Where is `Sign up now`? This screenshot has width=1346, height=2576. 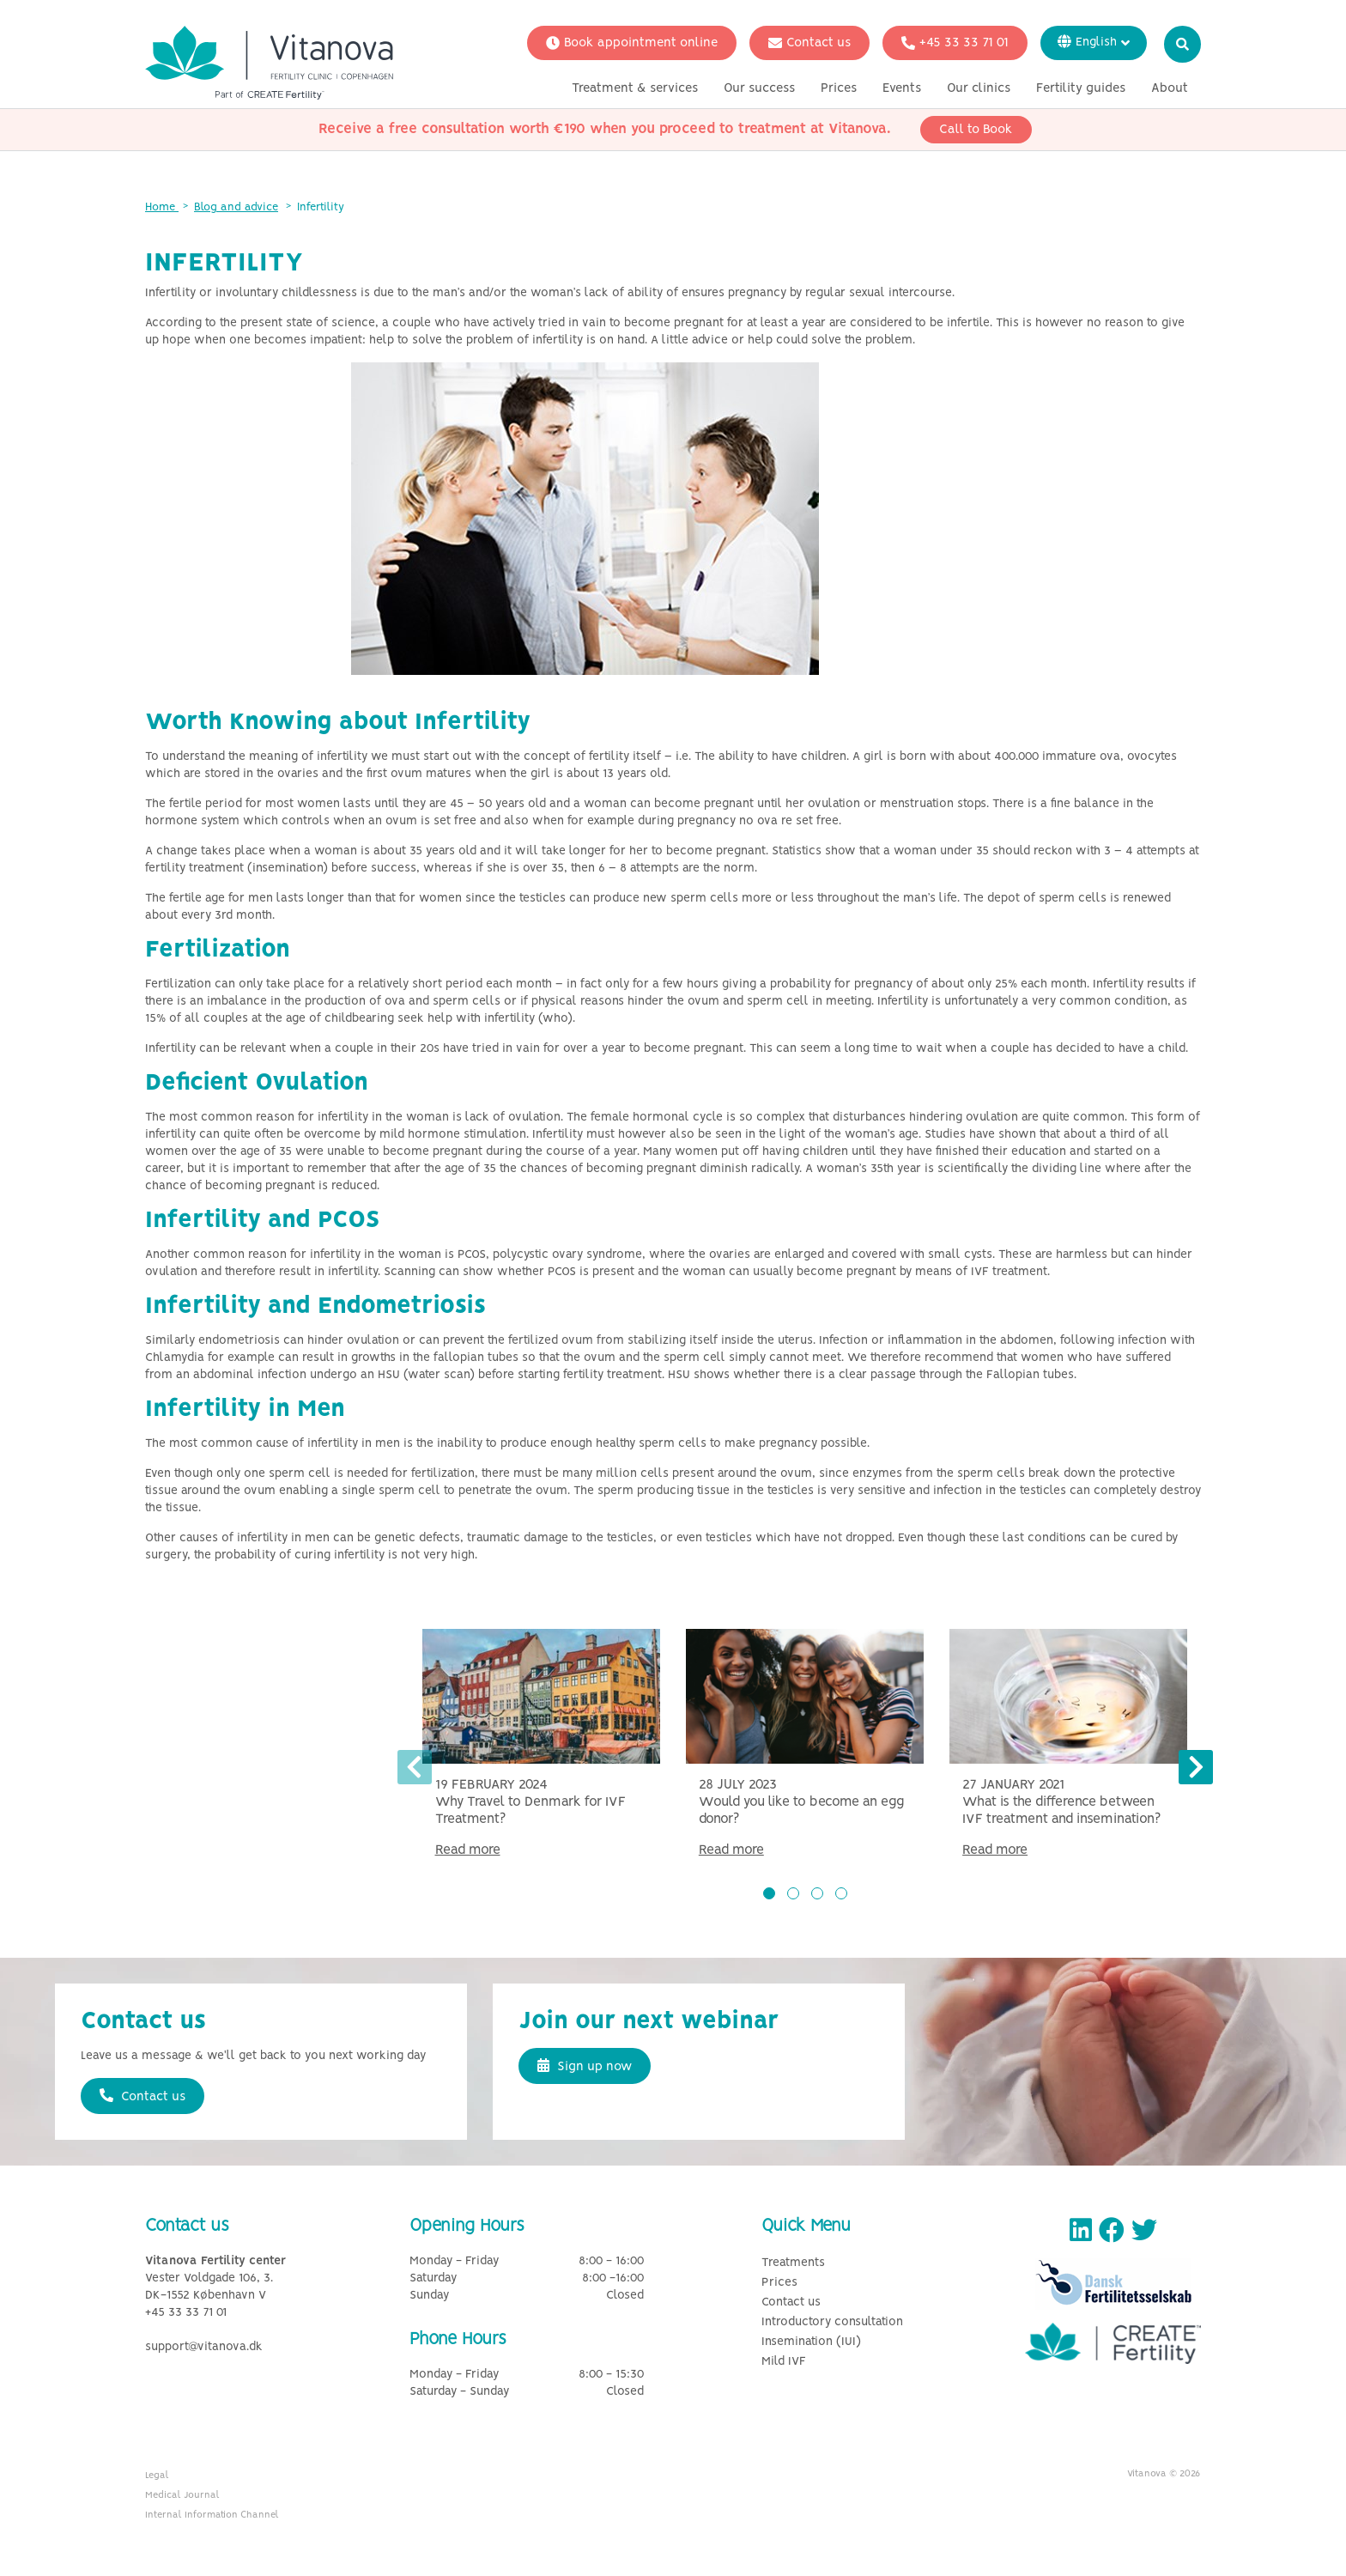 Sign up now is located at coordinates (584, 2066).